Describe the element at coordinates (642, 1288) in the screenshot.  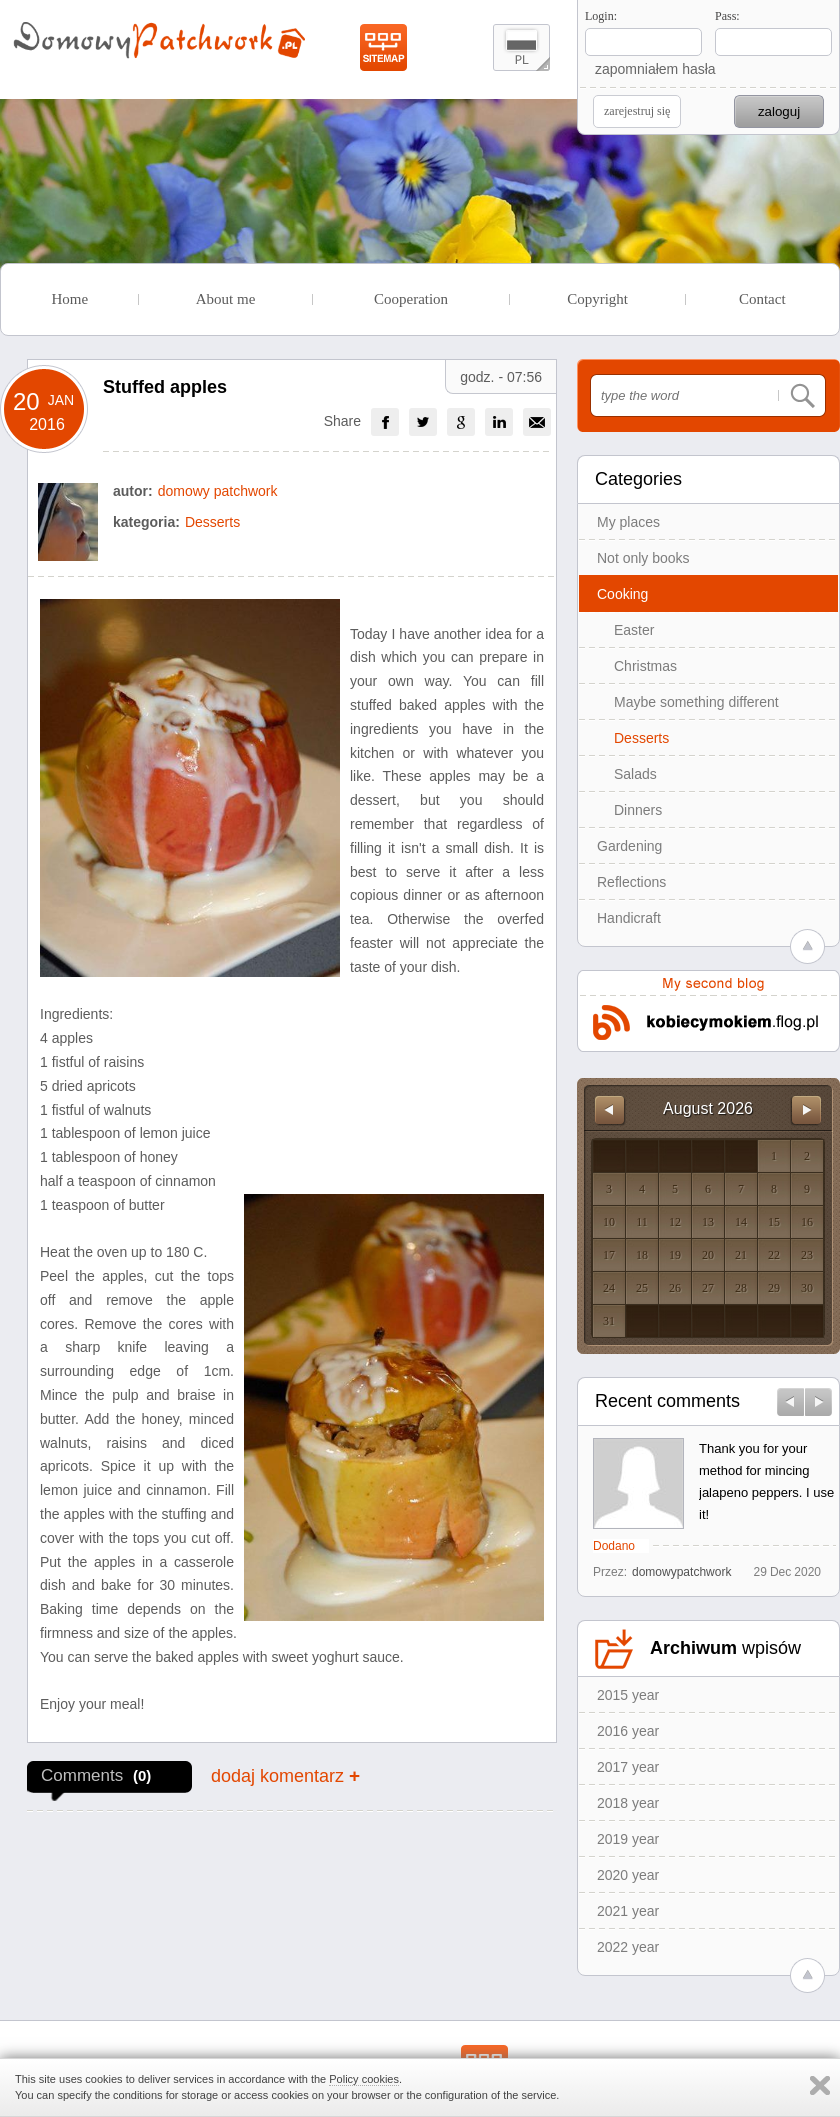
I see `25` at that location.